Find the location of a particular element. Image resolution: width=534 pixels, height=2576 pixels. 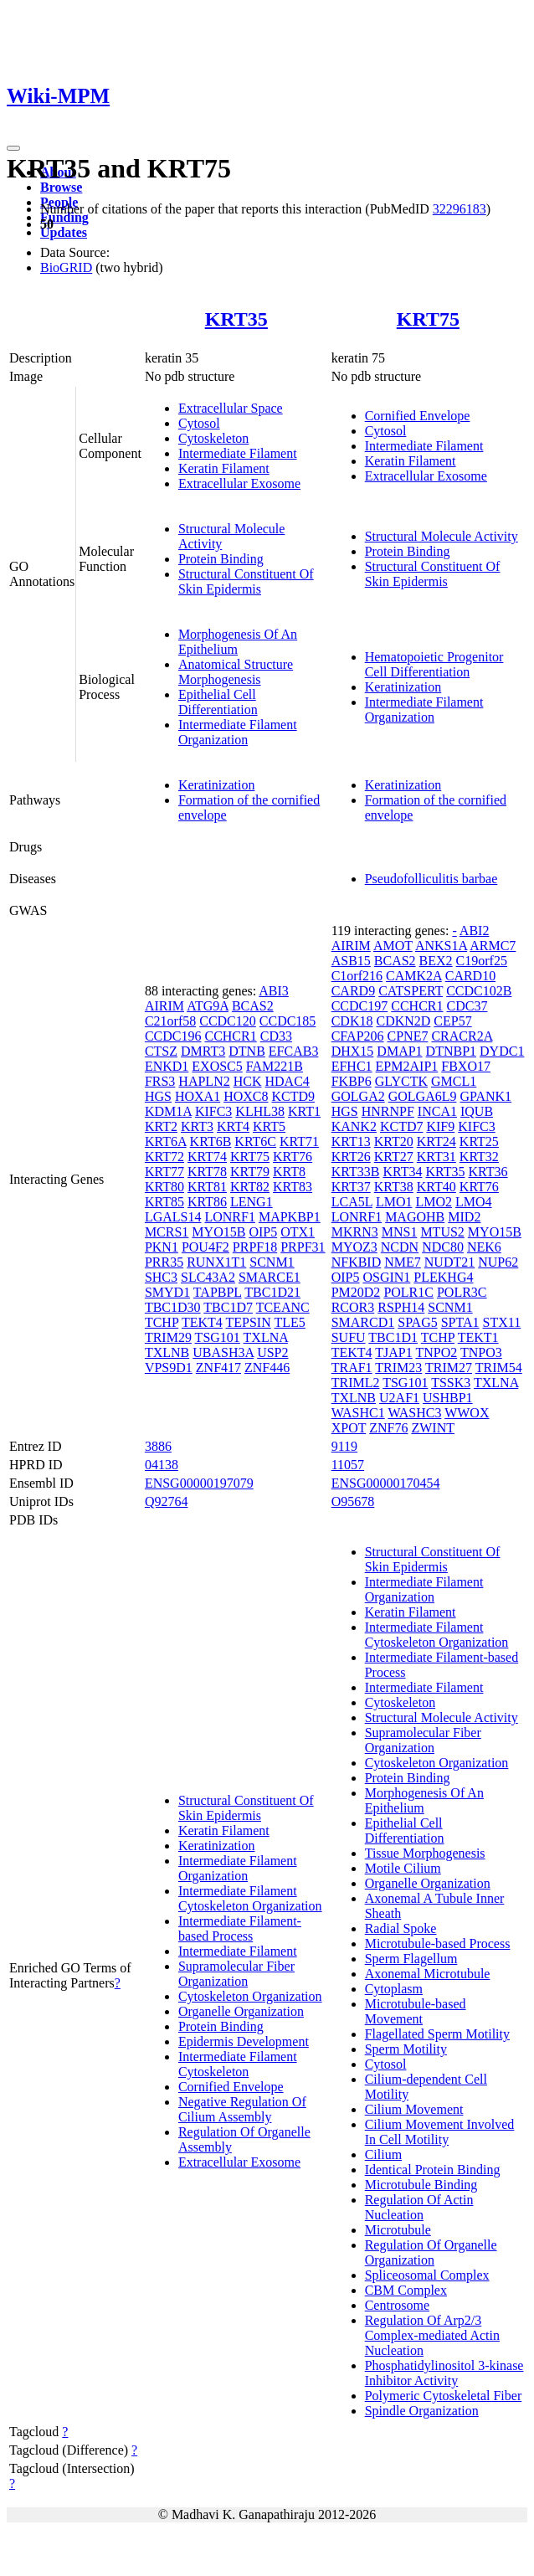

Phosphatidylinositol 3-kinase Inhibitor Activity is located at coordinates (444, 2373).